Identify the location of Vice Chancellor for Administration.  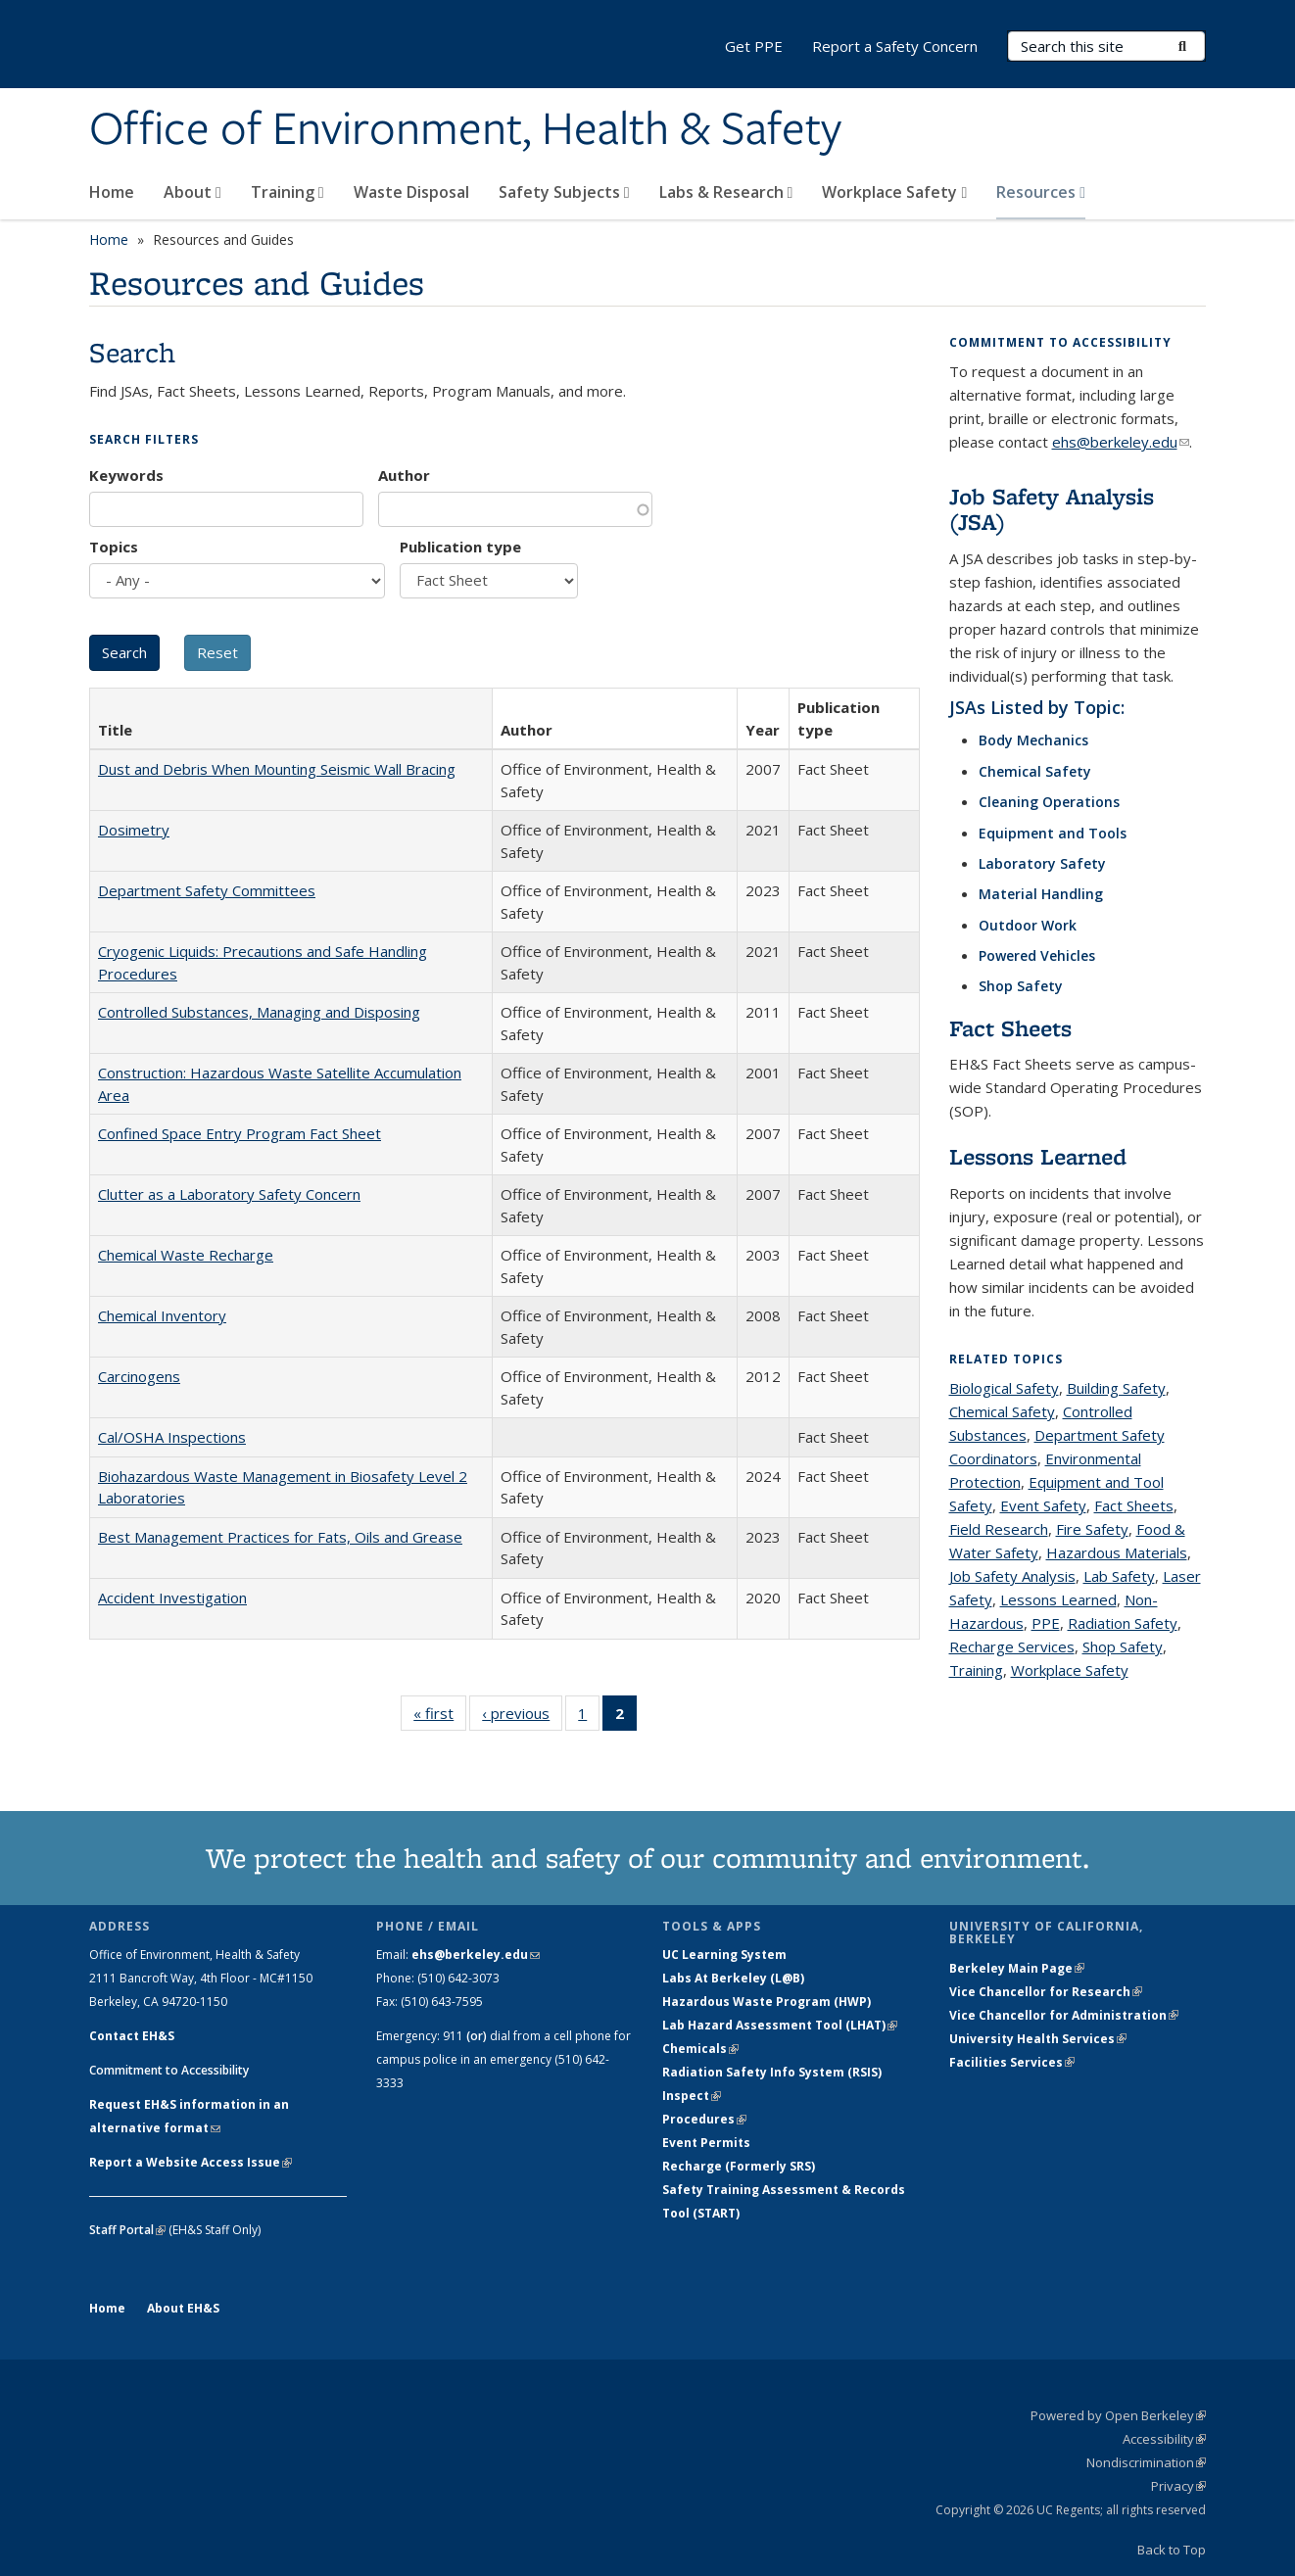
(1063, 2015).